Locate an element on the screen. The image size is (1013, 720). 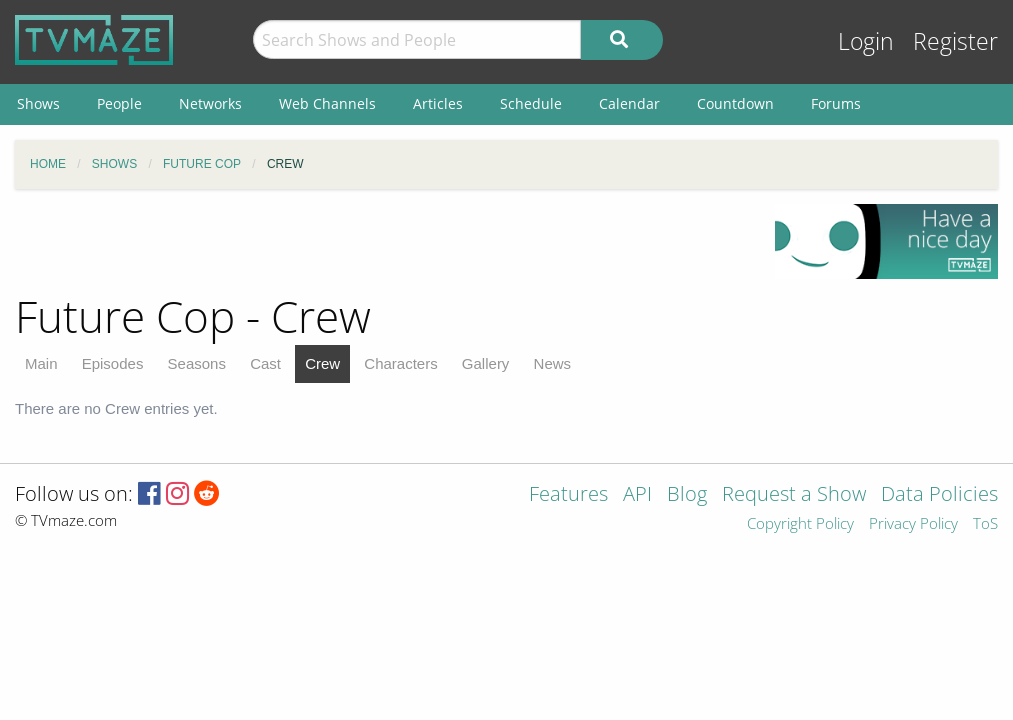
Crew is located at coordinates (322, 363).